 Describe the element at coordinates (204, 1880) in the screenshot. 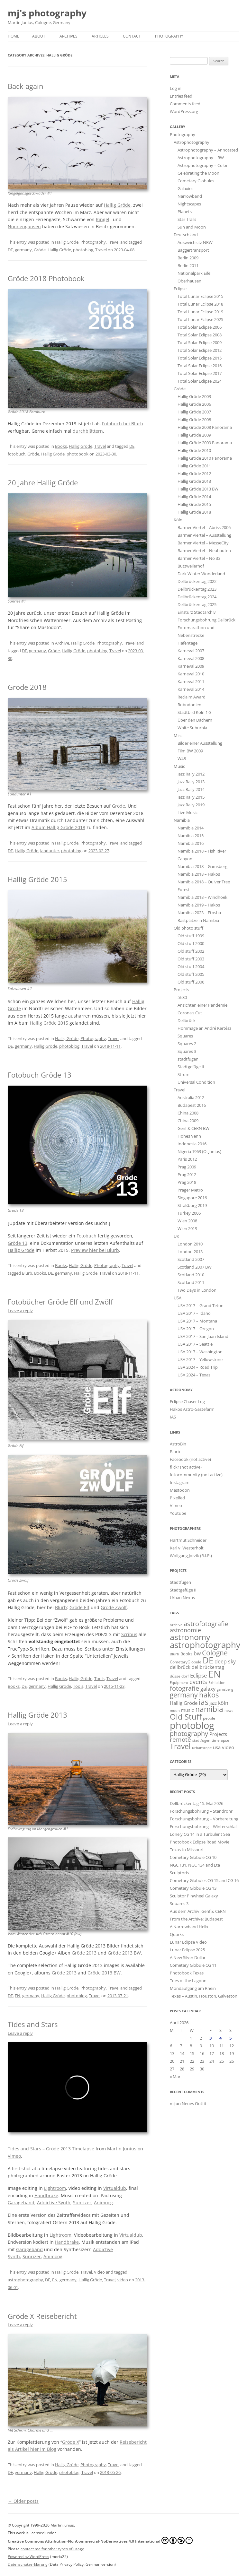

I see `Cometary Globules CG 15 and CG 16` at that location.